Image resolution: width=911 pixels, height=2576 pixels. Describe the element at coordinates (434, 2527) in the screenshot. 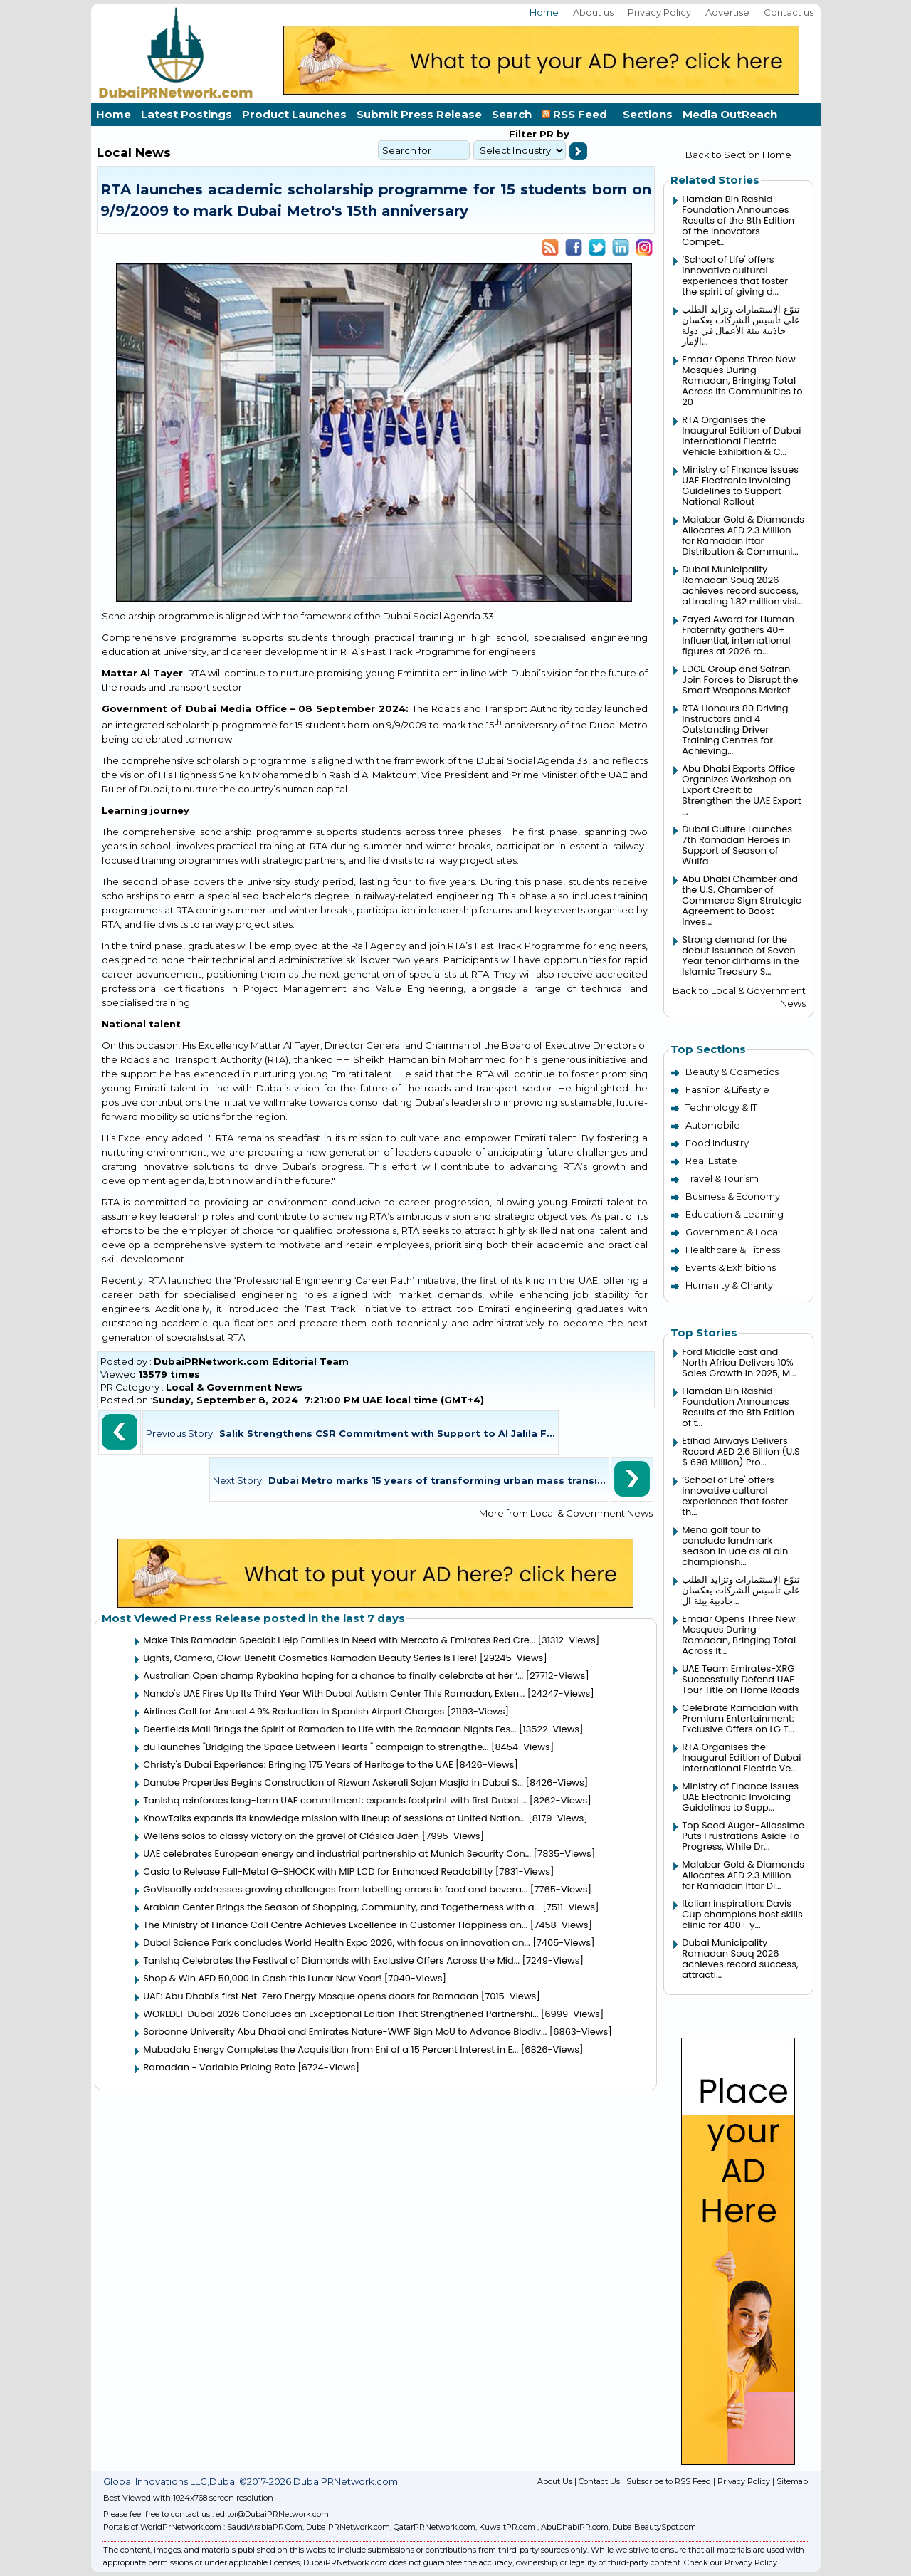

I see `QatarPRNetwork.com` at that location.